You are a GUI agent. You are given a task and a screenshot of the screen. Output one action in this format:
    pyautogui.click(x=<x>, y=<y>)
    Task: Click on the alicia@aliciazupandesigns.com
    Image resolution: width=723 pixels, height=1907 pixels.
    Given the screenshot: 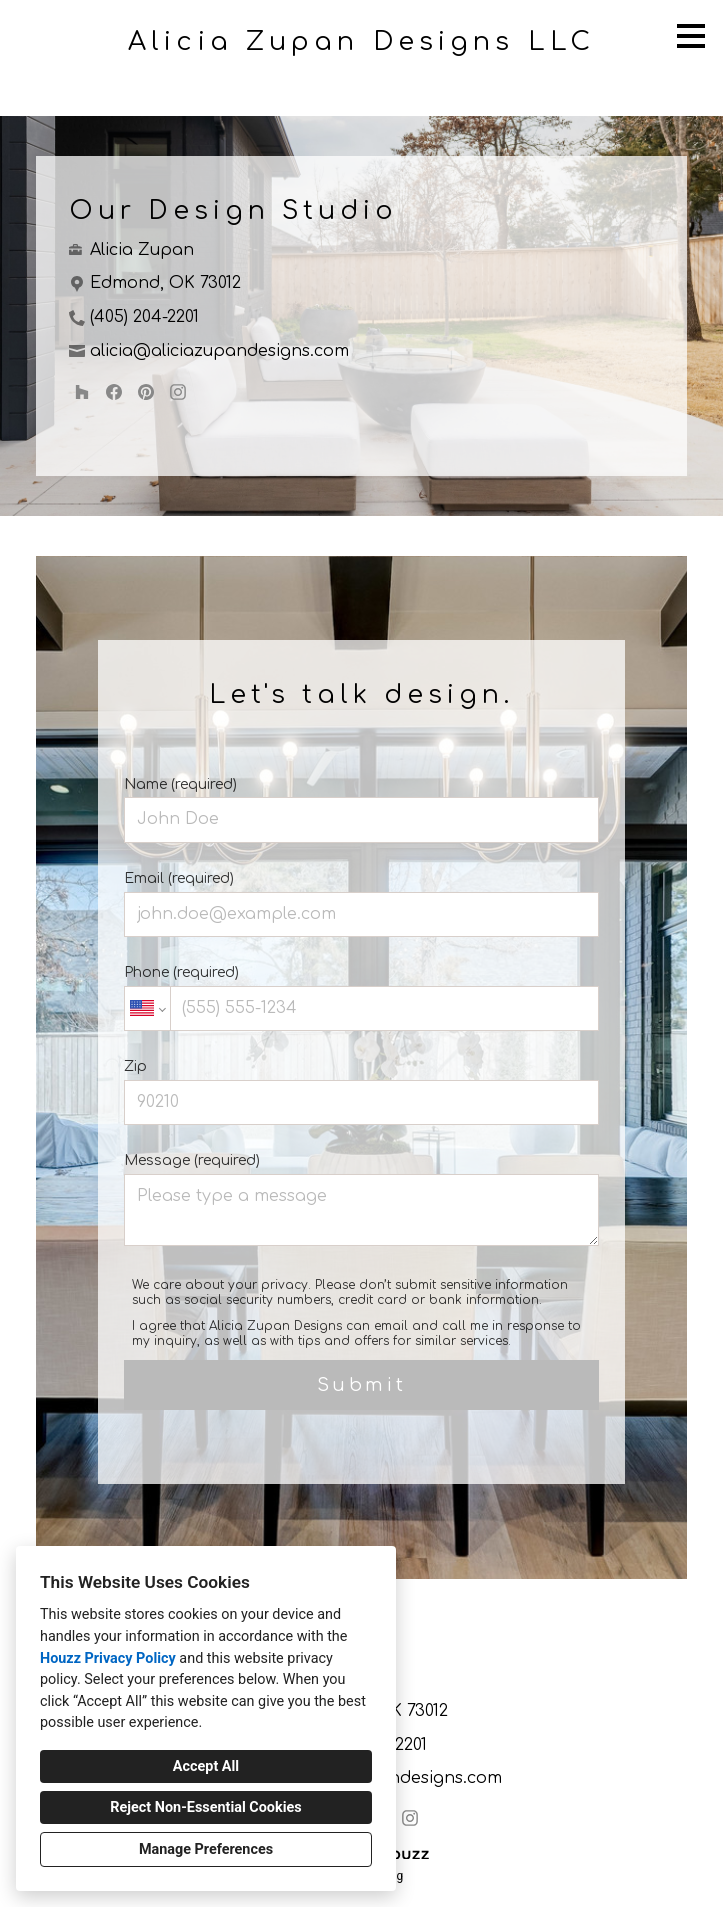 What is the action you would take?
    pyautogui.click(x=219, y=351)
    